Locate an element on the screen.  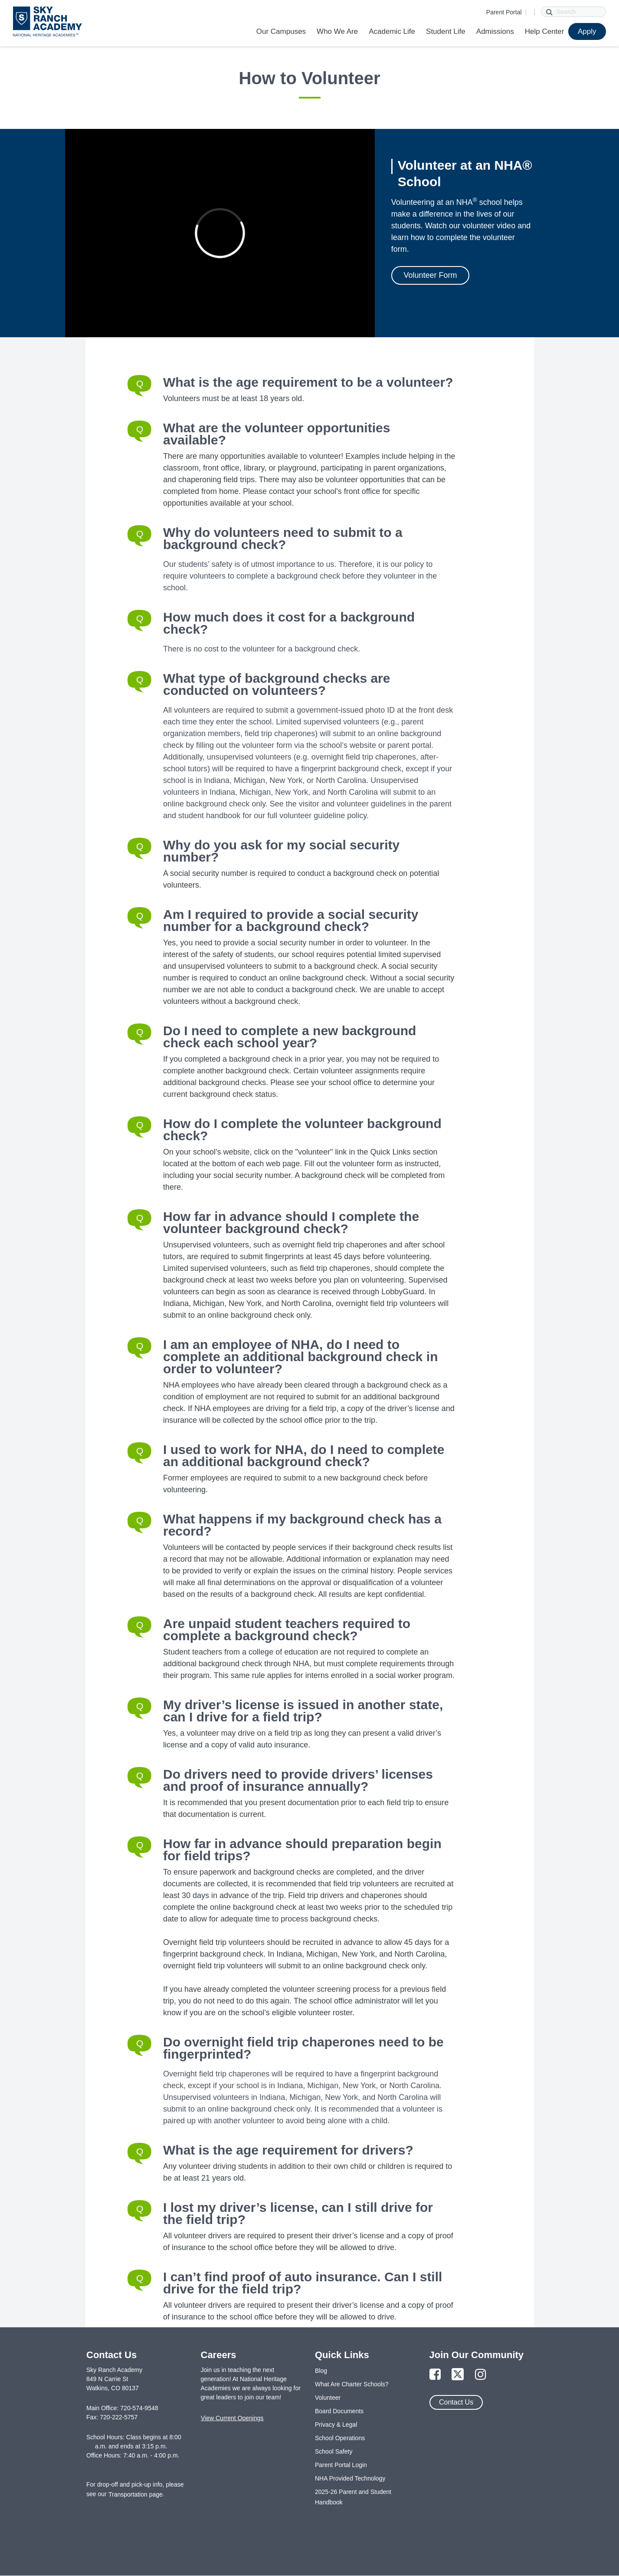
2025-26 Parent and Student Handbook is located at coordinates (353, 2497).